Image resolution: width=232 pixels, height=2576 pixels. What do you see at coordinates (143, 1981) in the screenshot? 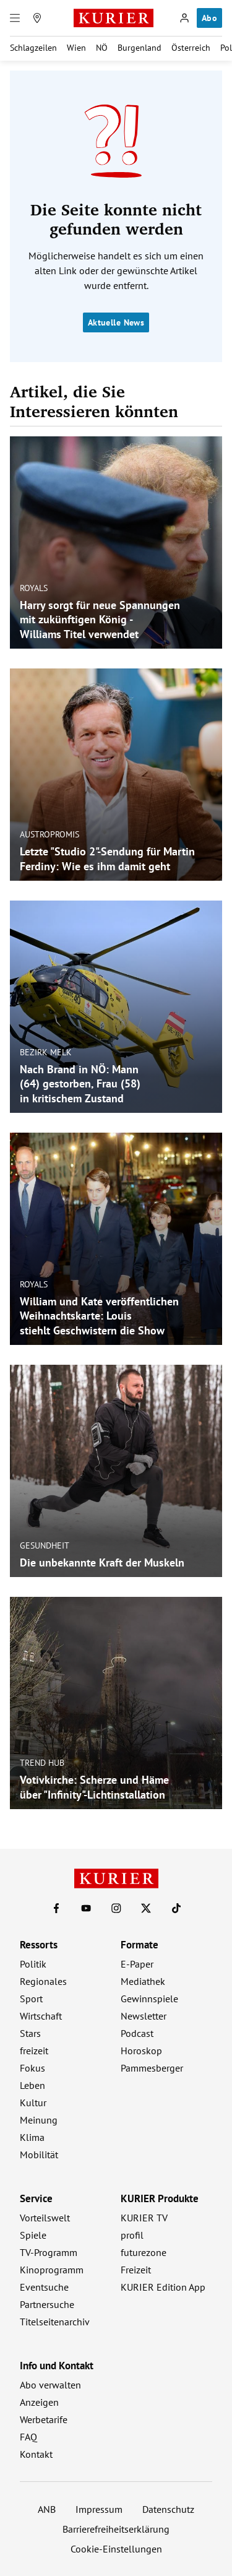
I see `Mediathek` at bounding box center [143, 1981].